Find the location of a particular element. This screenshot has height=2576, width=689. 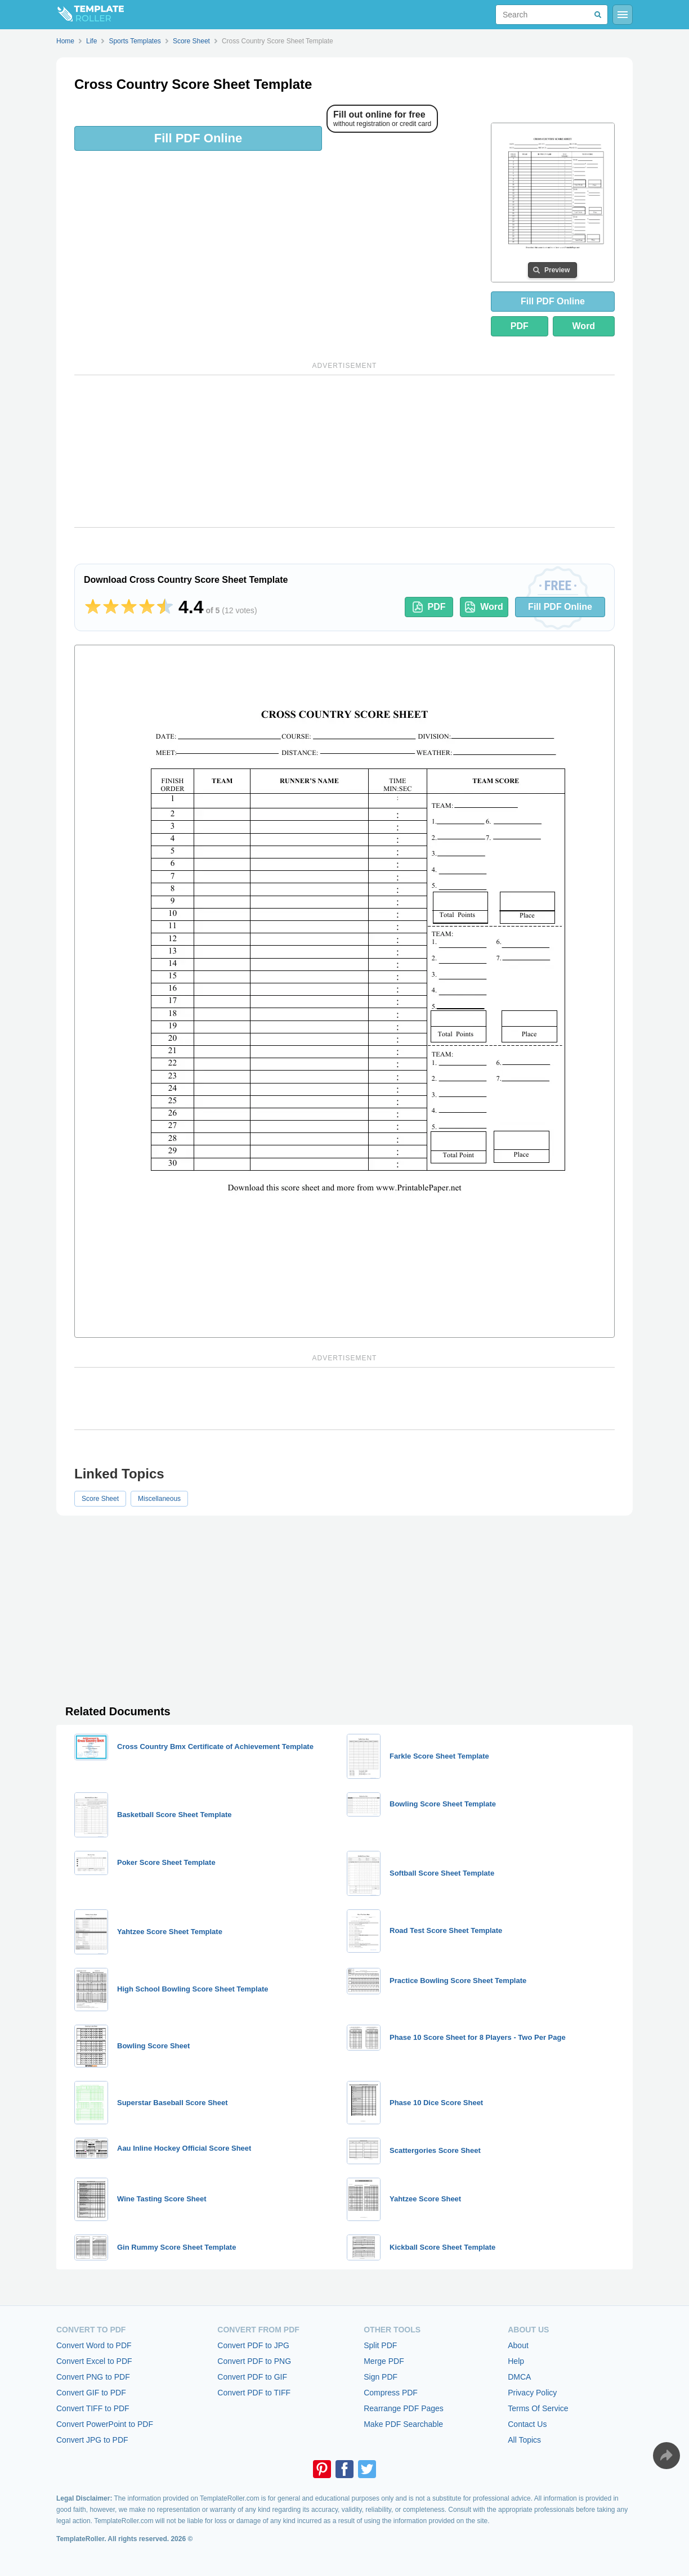

Sign PDF is located at coordinates (380, 2376).